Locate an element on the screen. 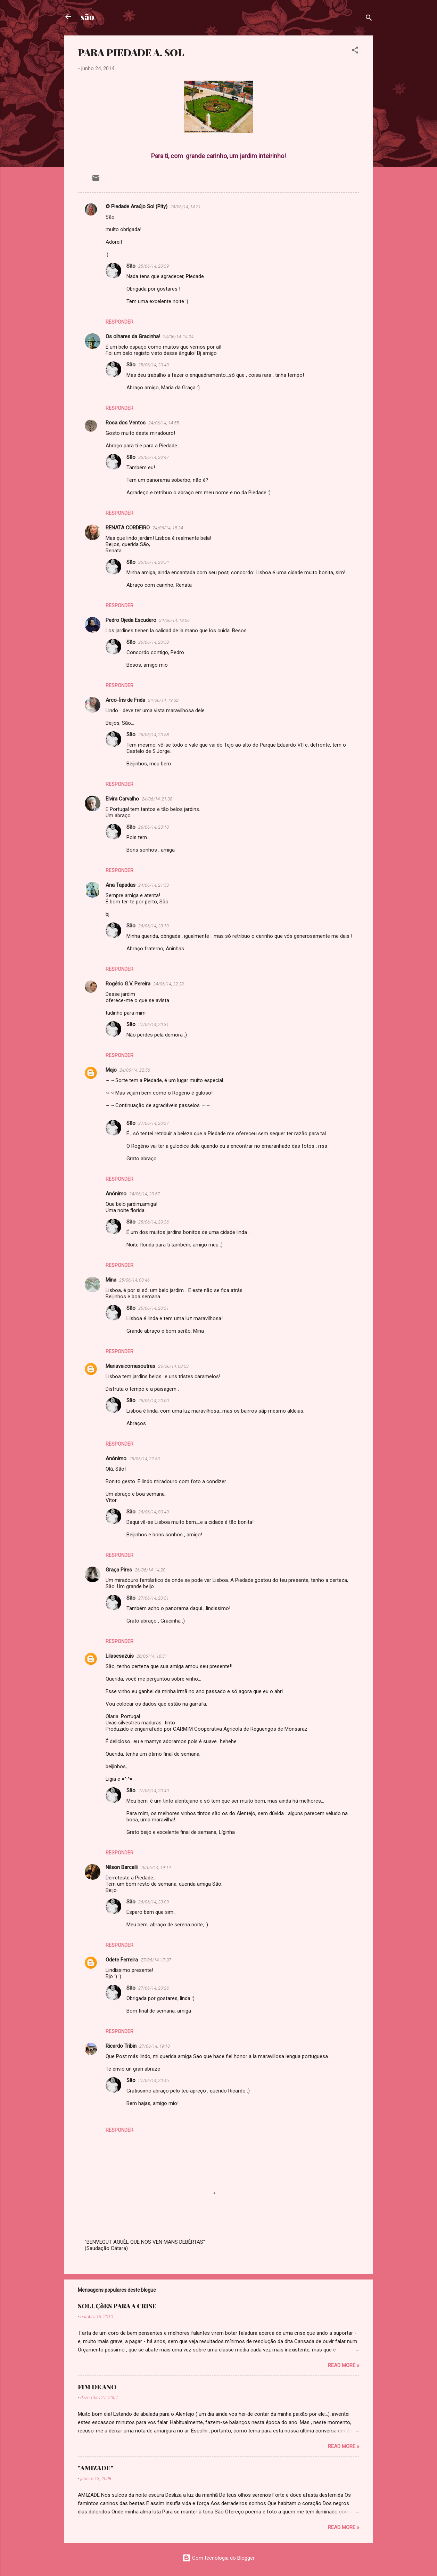  24/06/14, 21:53 is located at coordinates (153, 885).